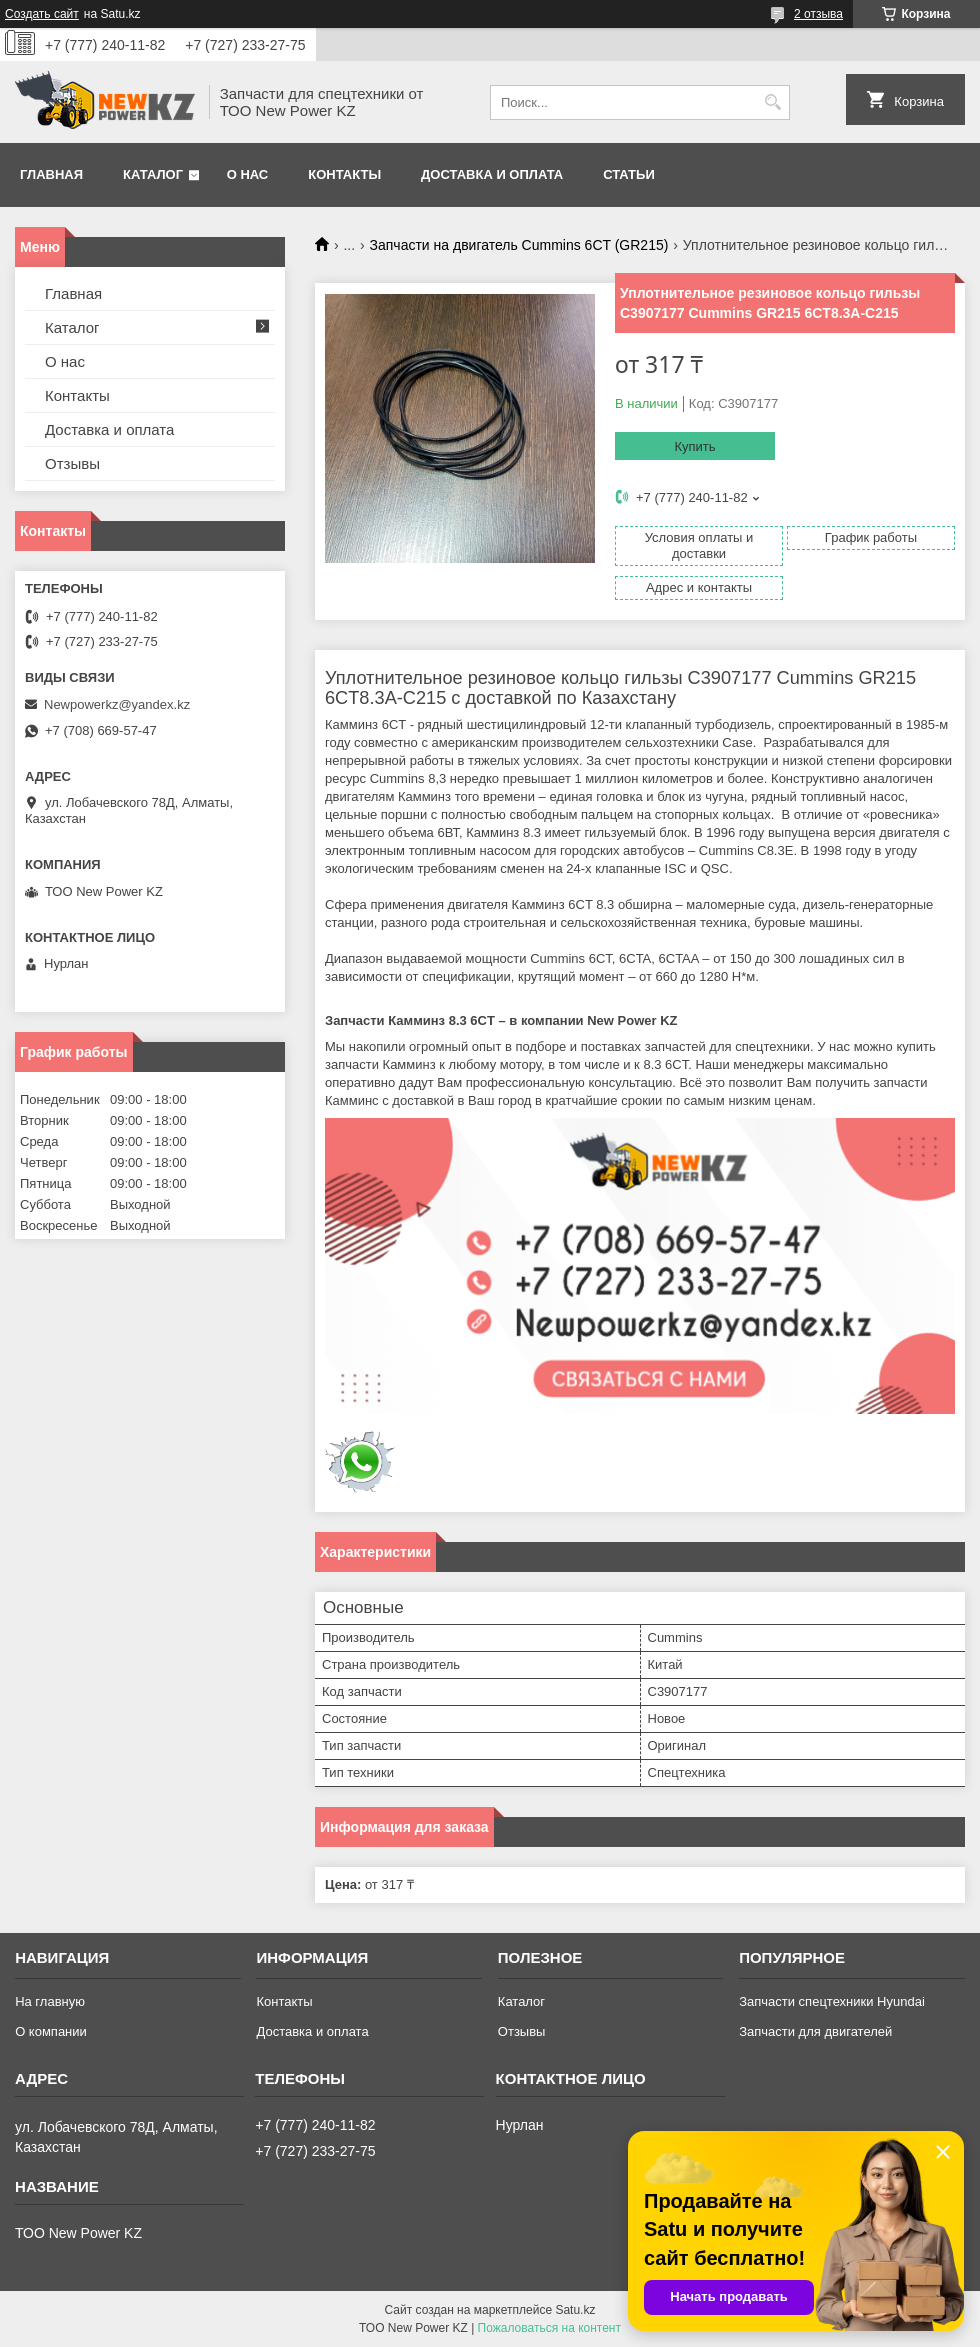 Image resolution: width=980 pixels, height=2347 pixels. Describe the element at coordinates (51, 174) in the screenshot. I see `Главная` at that location.